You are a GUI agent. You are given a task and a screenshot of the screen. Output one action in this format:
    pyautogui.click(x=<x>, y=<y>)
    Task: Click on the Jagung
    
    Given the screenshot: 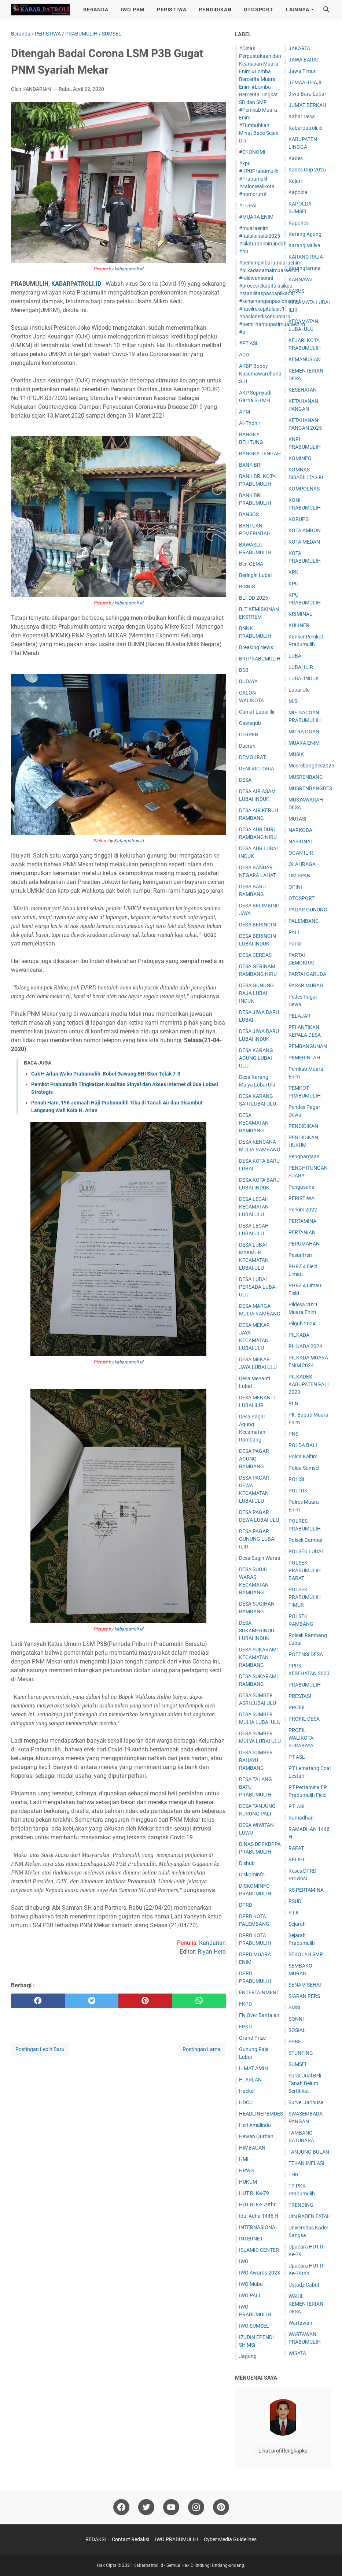 What is the action you would take?
    pyautogui.click(x=248, y=2356)
    